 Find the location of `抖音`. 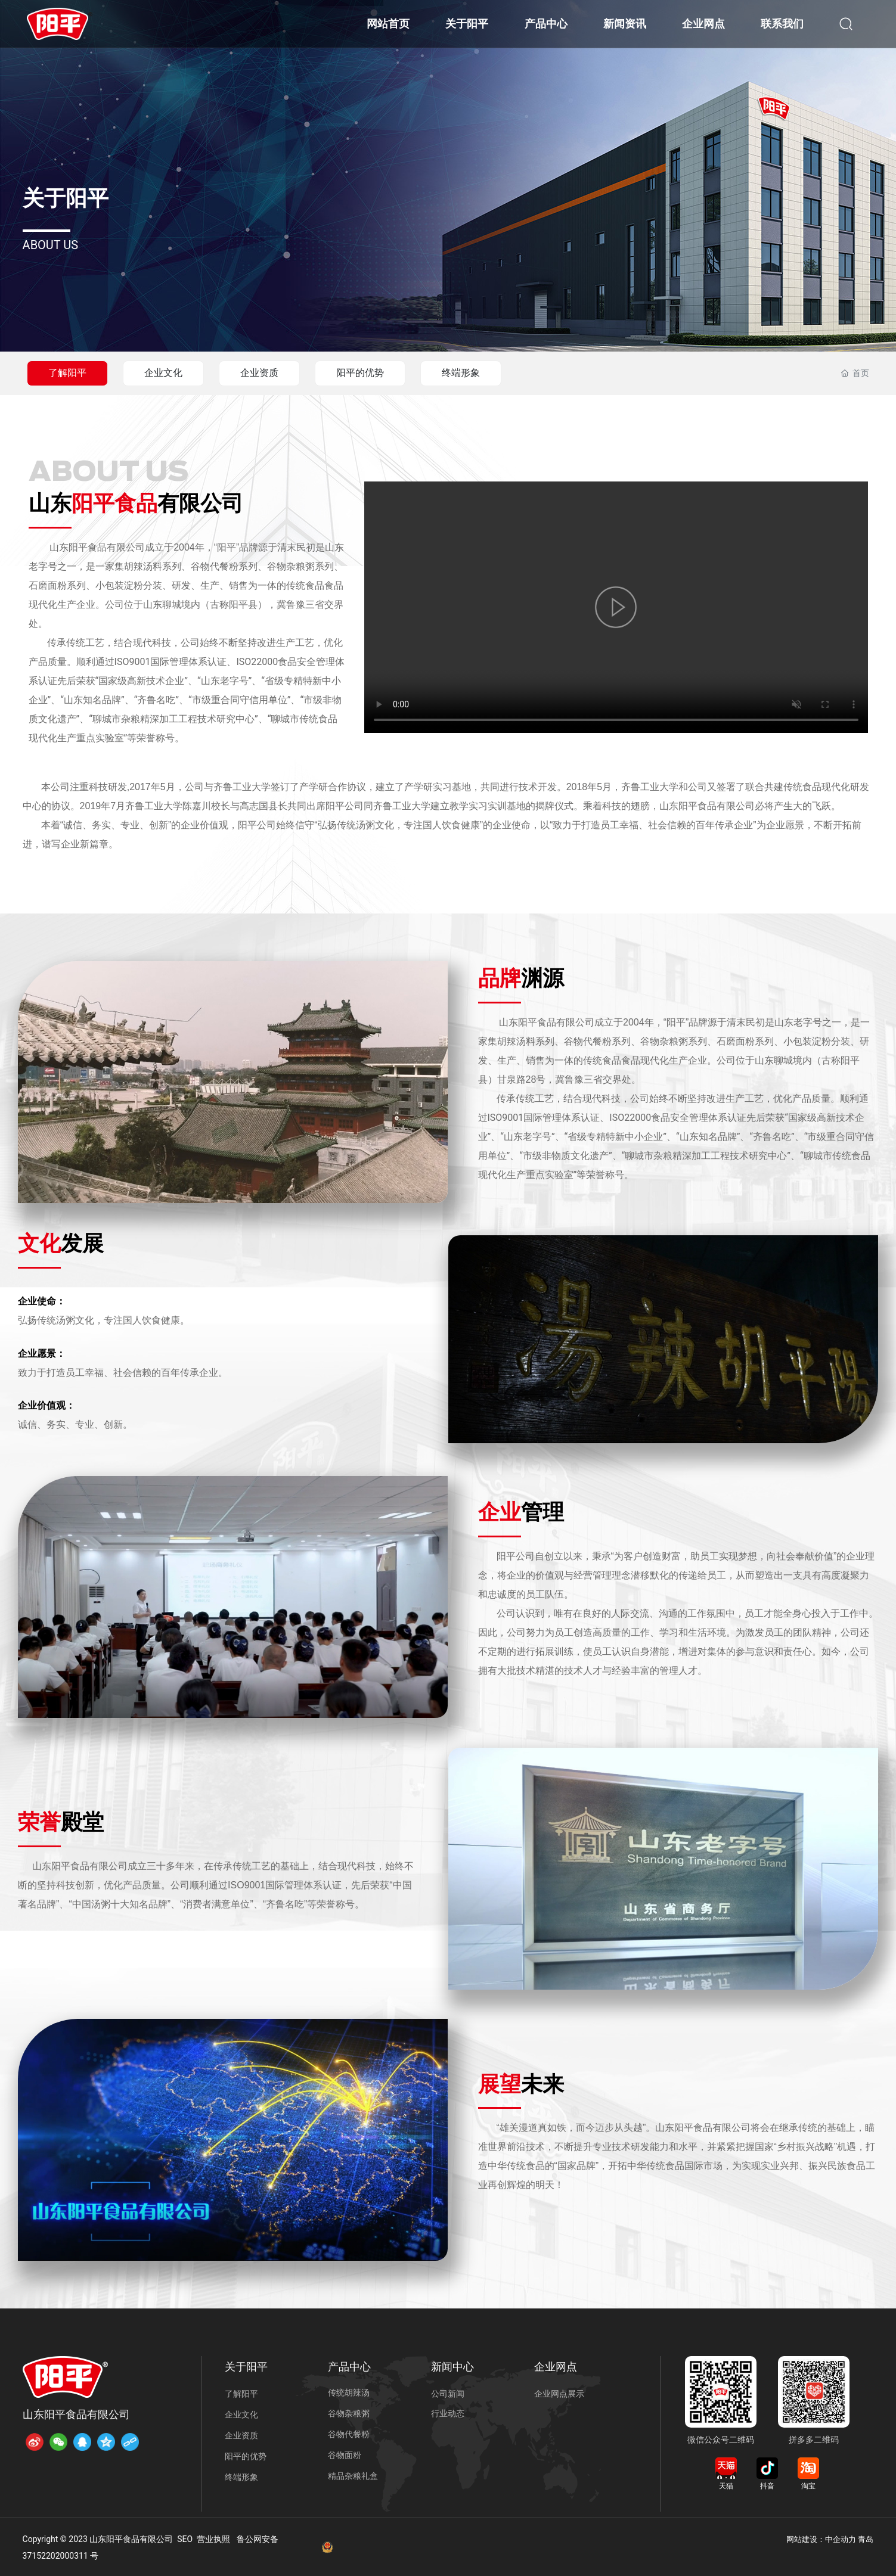

抖音 is located at coordinates (767, 2486).